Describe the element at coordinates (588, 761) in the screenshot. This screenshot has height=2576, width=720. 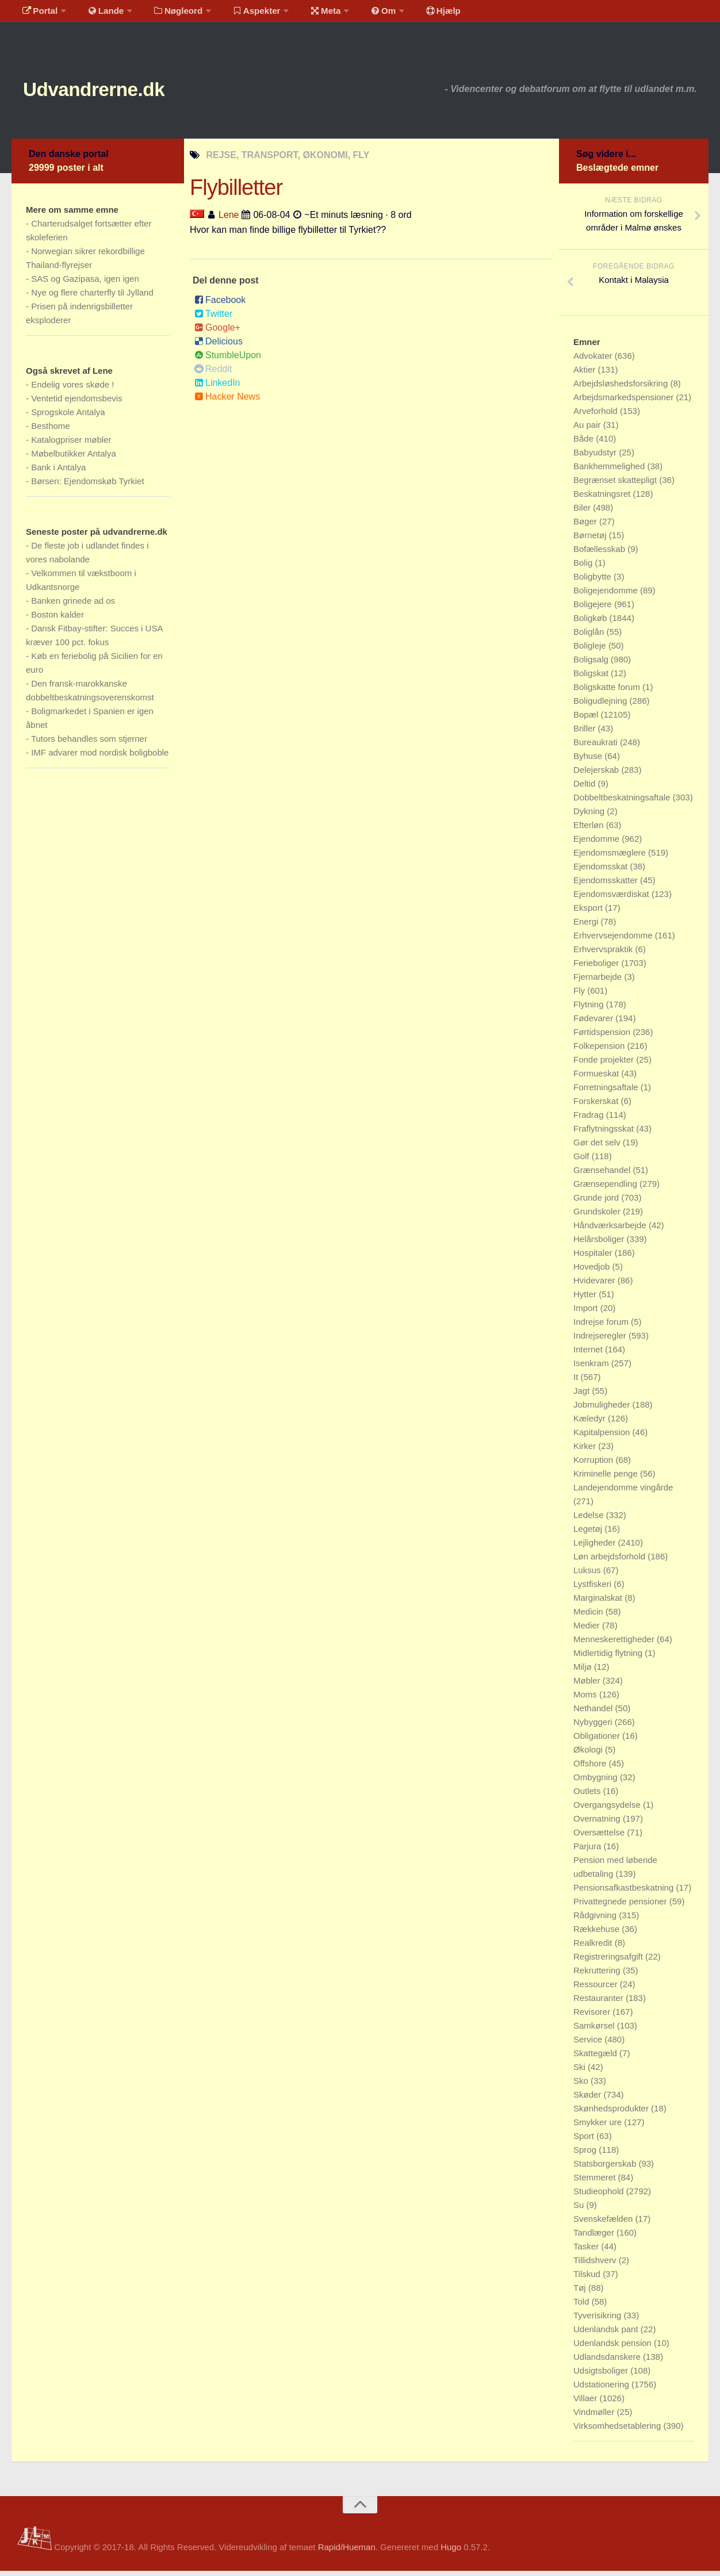
I see `Byhuse` at that location.